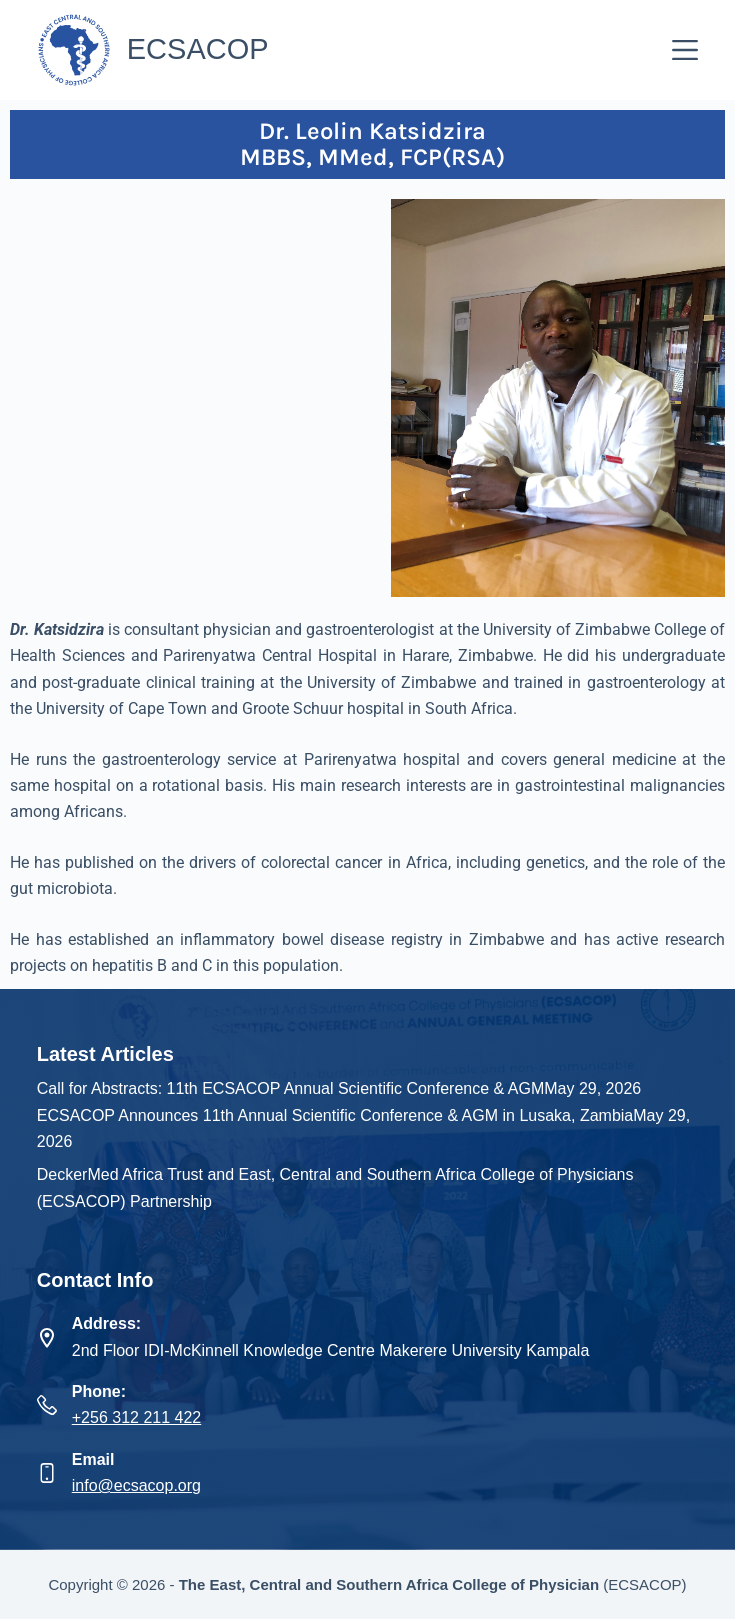  Describe the element at coordinates (136, 1417) in the screenshot. I see `+256 312 211 422` at that location.